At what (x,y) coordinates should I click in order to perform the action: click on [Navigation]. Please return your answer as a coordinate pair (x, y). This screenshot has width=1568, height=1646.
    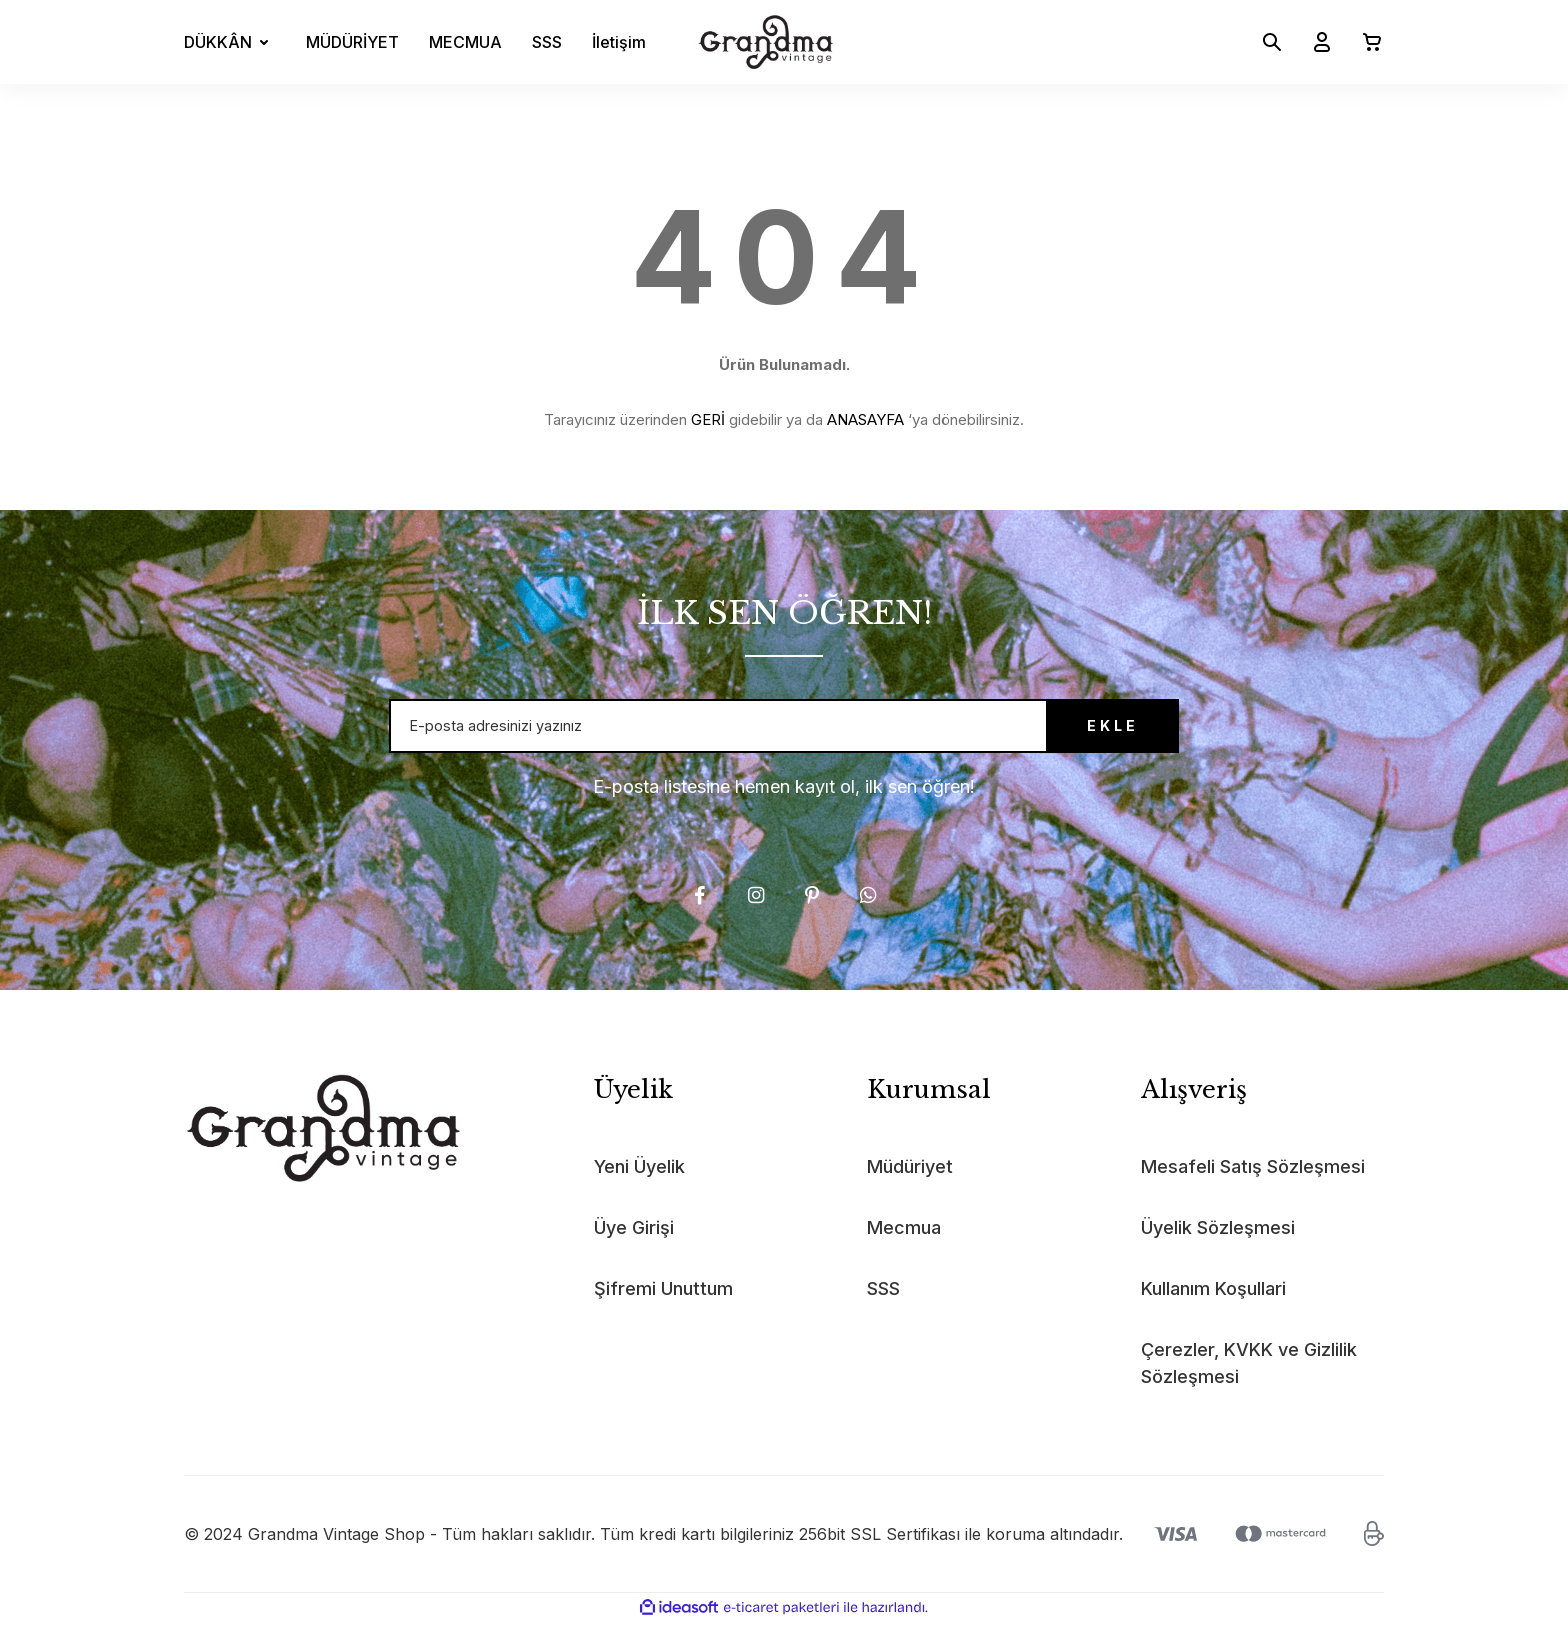
    Looking at the image, I should click on (230, 42).